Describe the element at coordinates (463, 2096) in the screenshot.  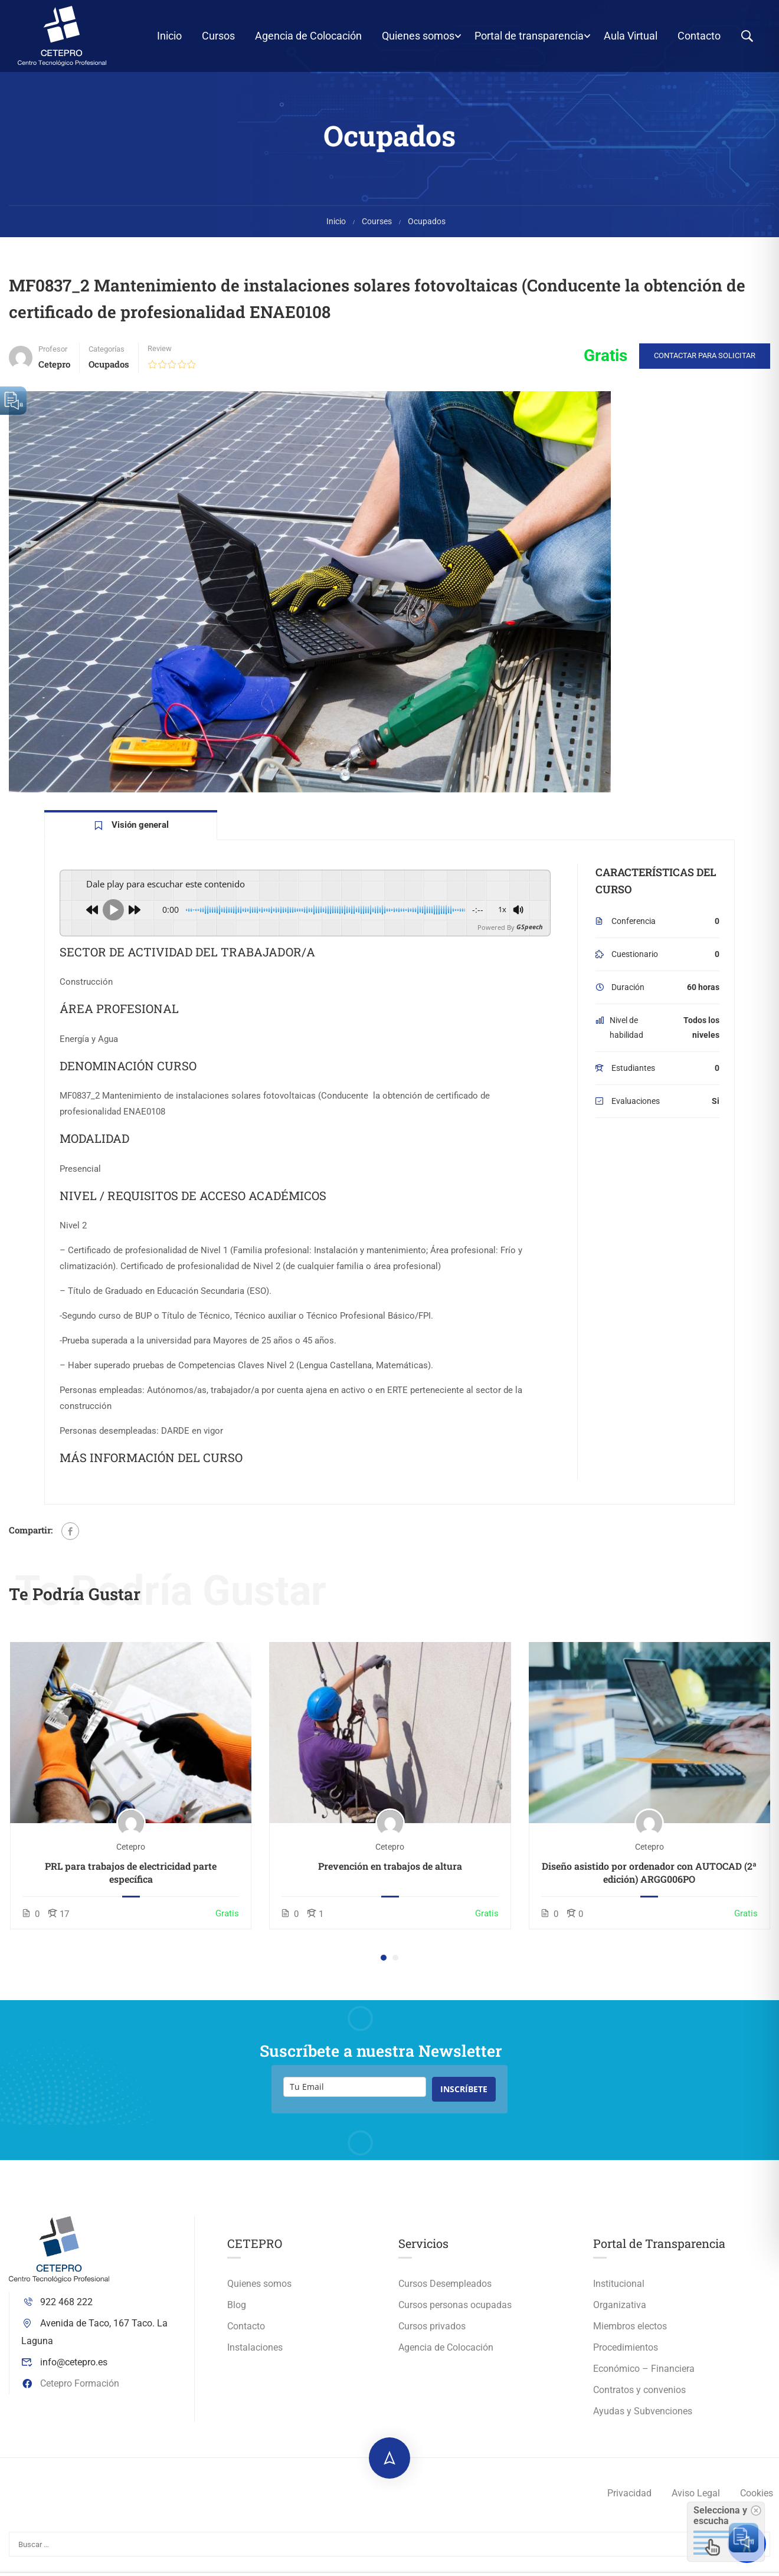
I see `INSCRÍBETE` at that location.